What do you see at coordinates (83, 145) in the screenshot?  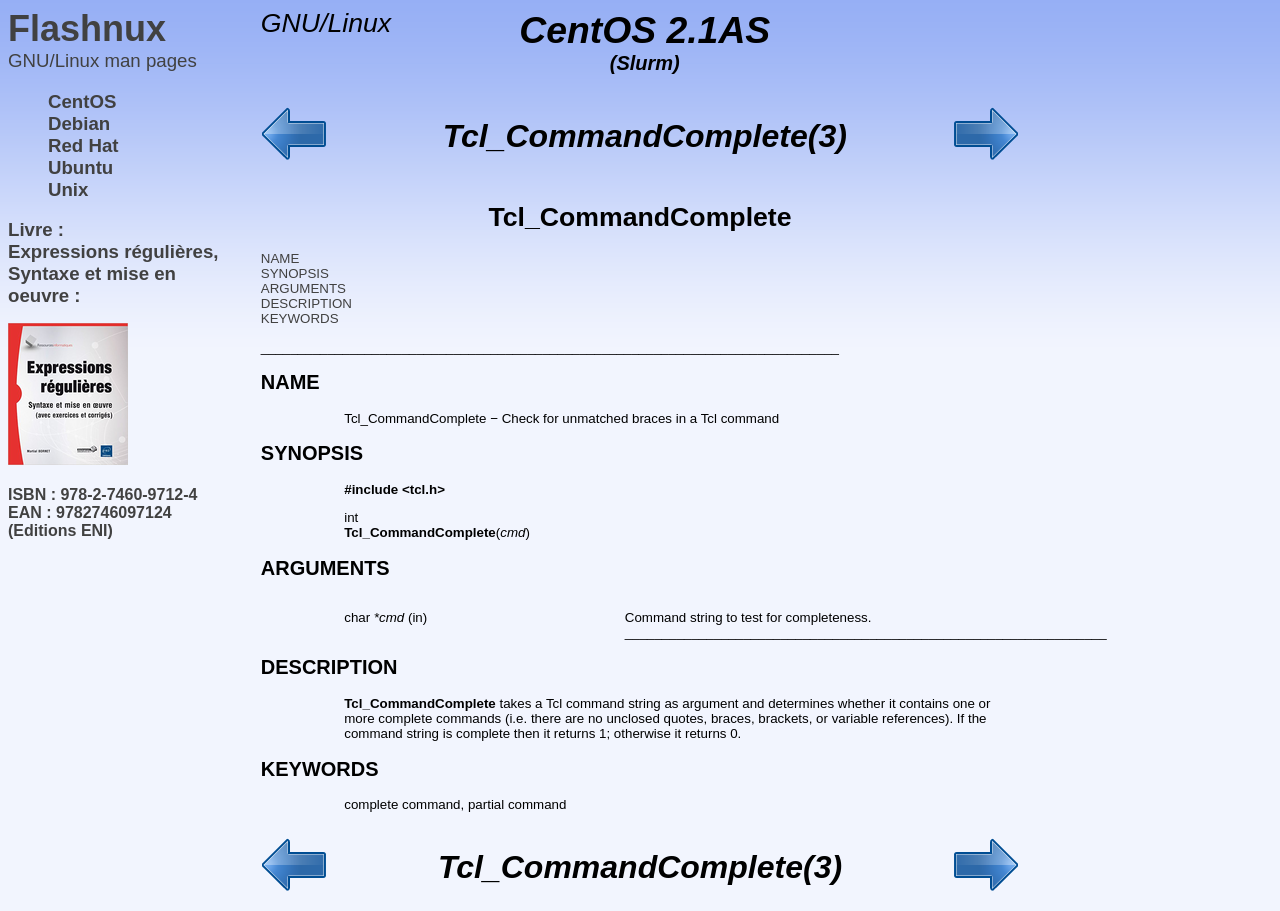 I see `Red Hat` at bounding box center [83, 145].